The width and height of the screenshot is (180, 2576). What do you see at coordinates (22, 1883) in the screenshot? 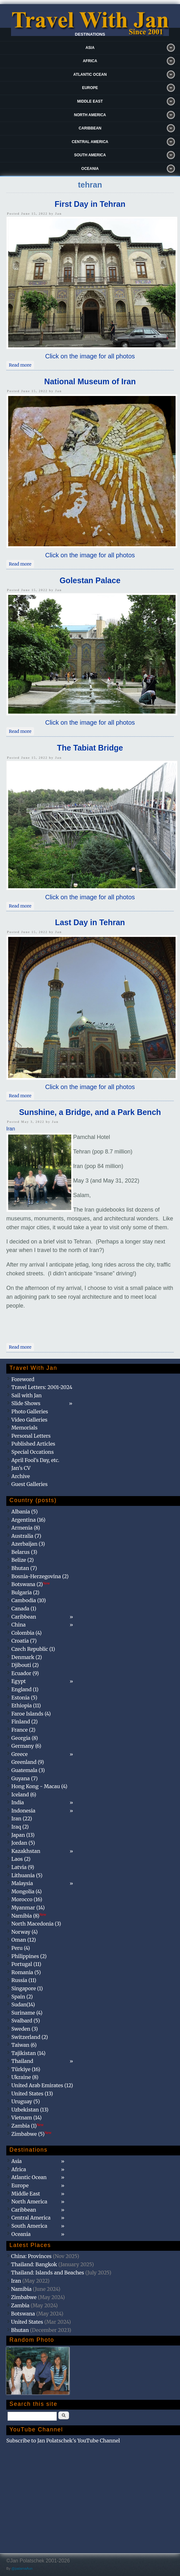
I see `Malaysia` at bounding box center [22, 1883].